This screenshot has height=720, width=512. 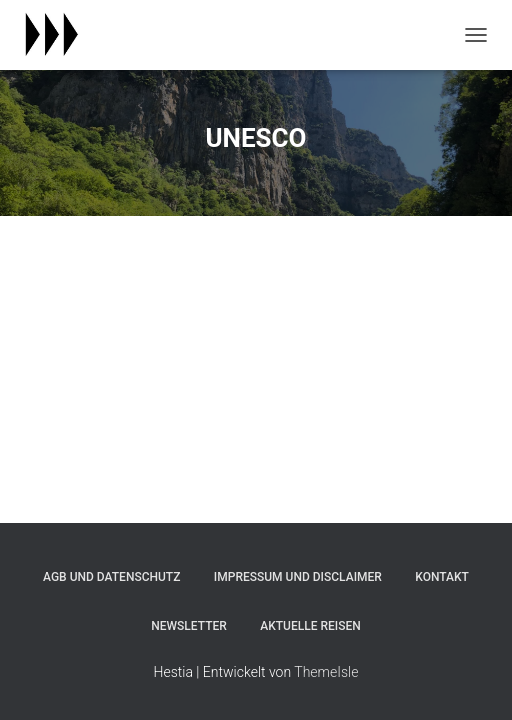 I want to click on agb und datenschutz, so click(x=111, y=577).